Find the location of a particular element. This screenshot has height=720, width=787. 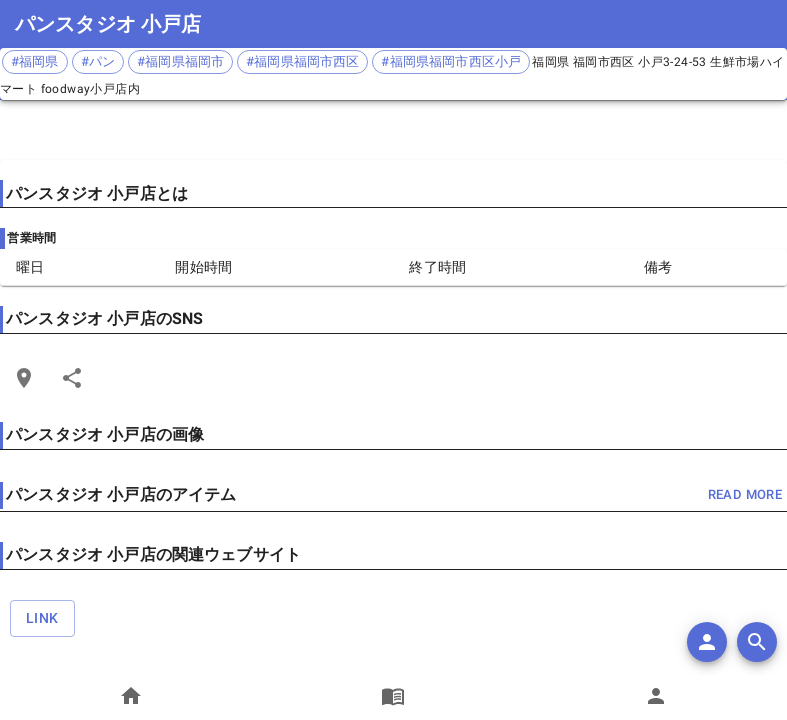

[Share] is located at coordinates (72, 378).